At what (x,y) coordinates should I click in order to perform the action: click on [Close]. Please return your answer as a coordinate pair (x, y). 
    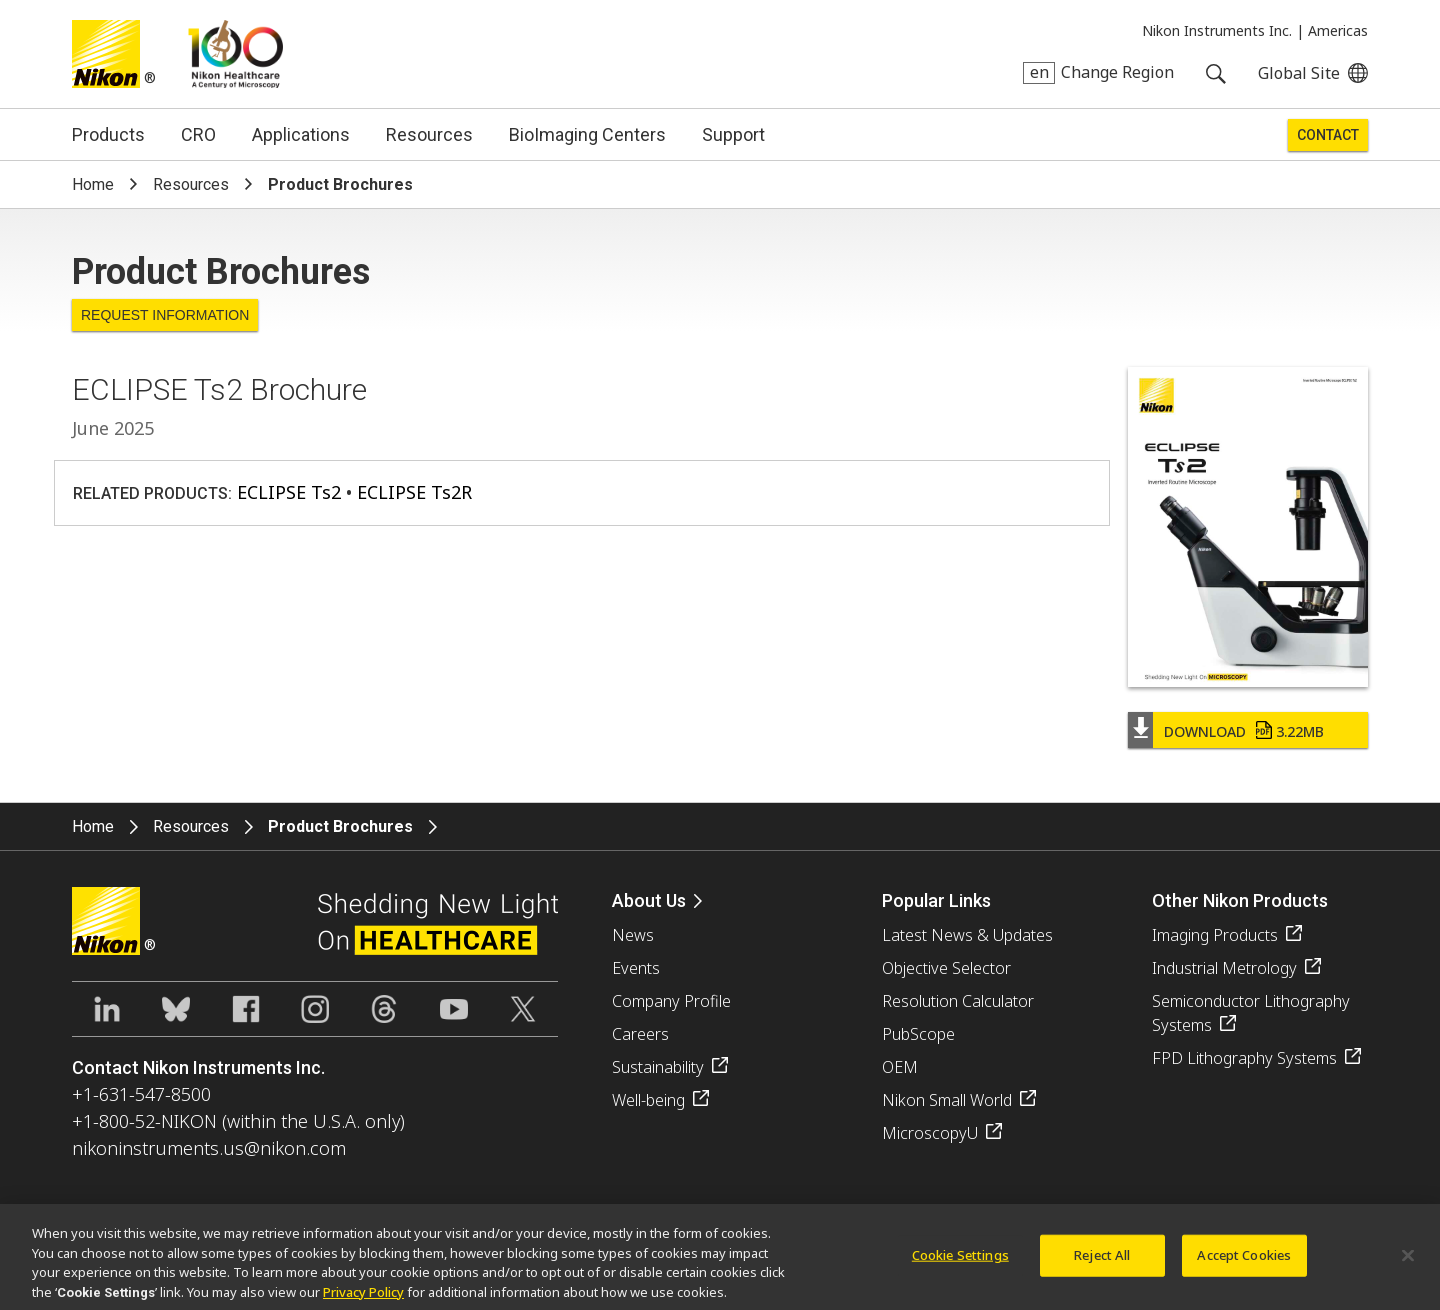
    Looking at the image, I should click on (1408, 1264).